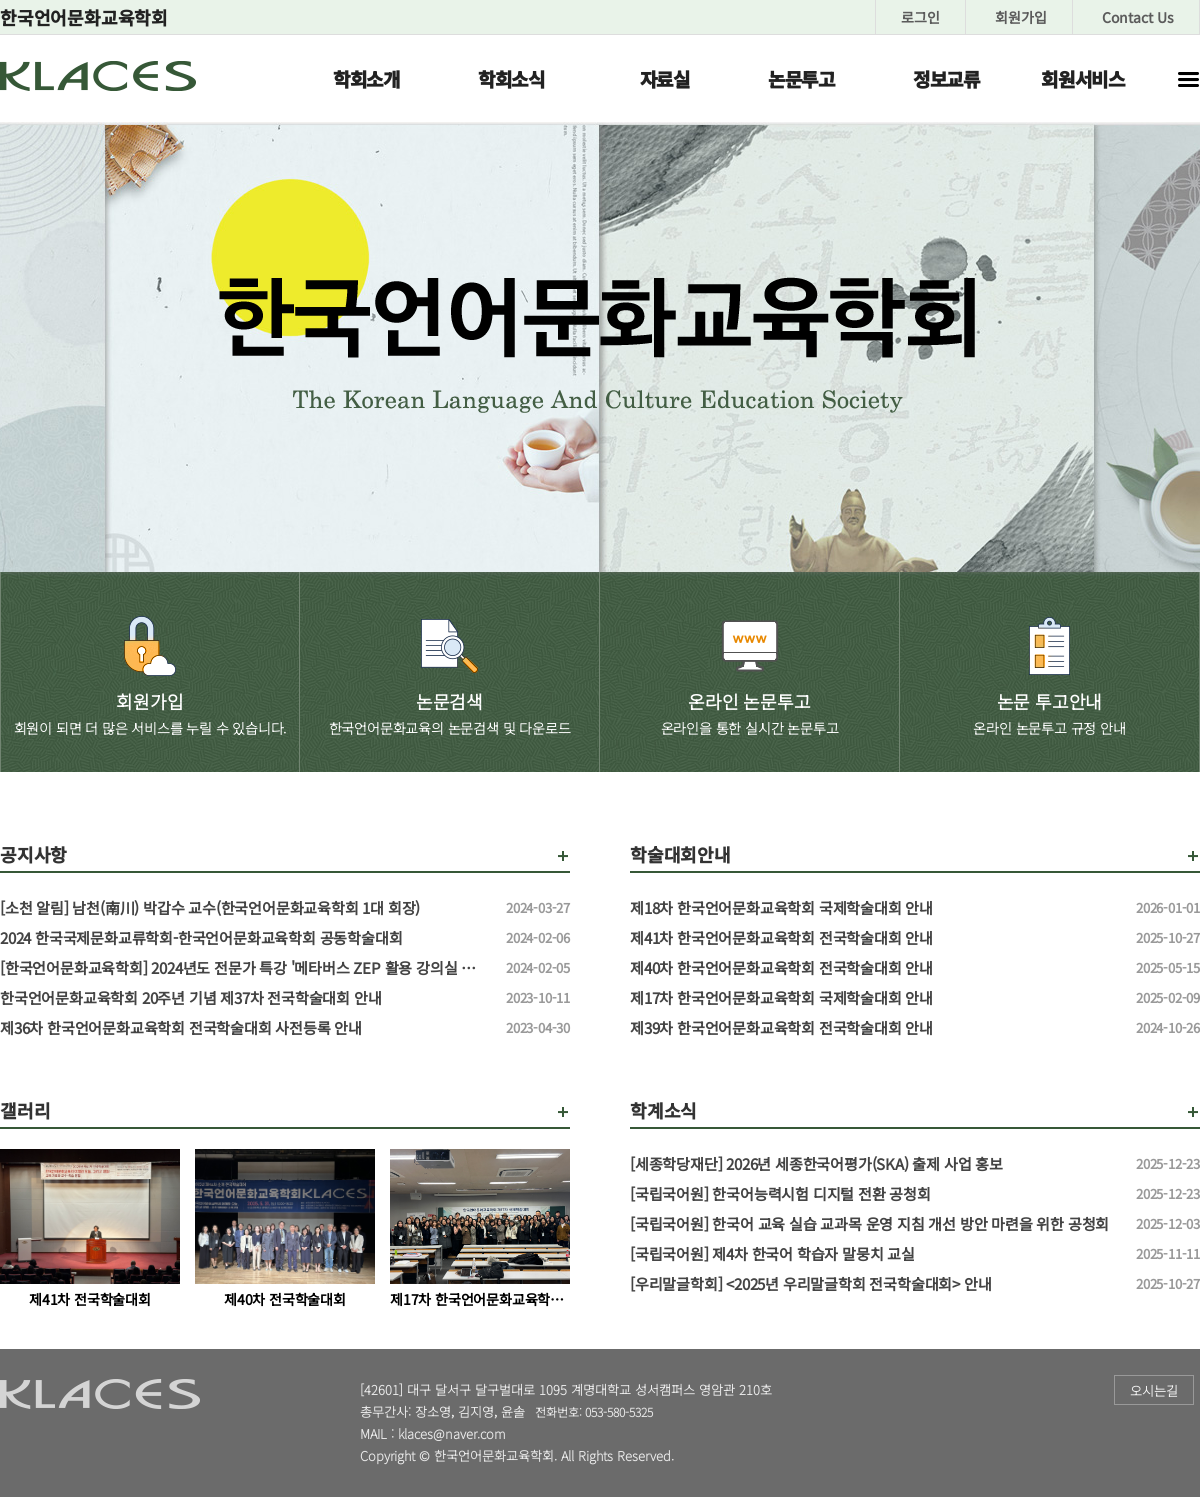 This screenshot has width=1200, height=1497. I want to click on 제17차 한국언어문화교육학회 국제학술대회 안내, so click(875, 998).